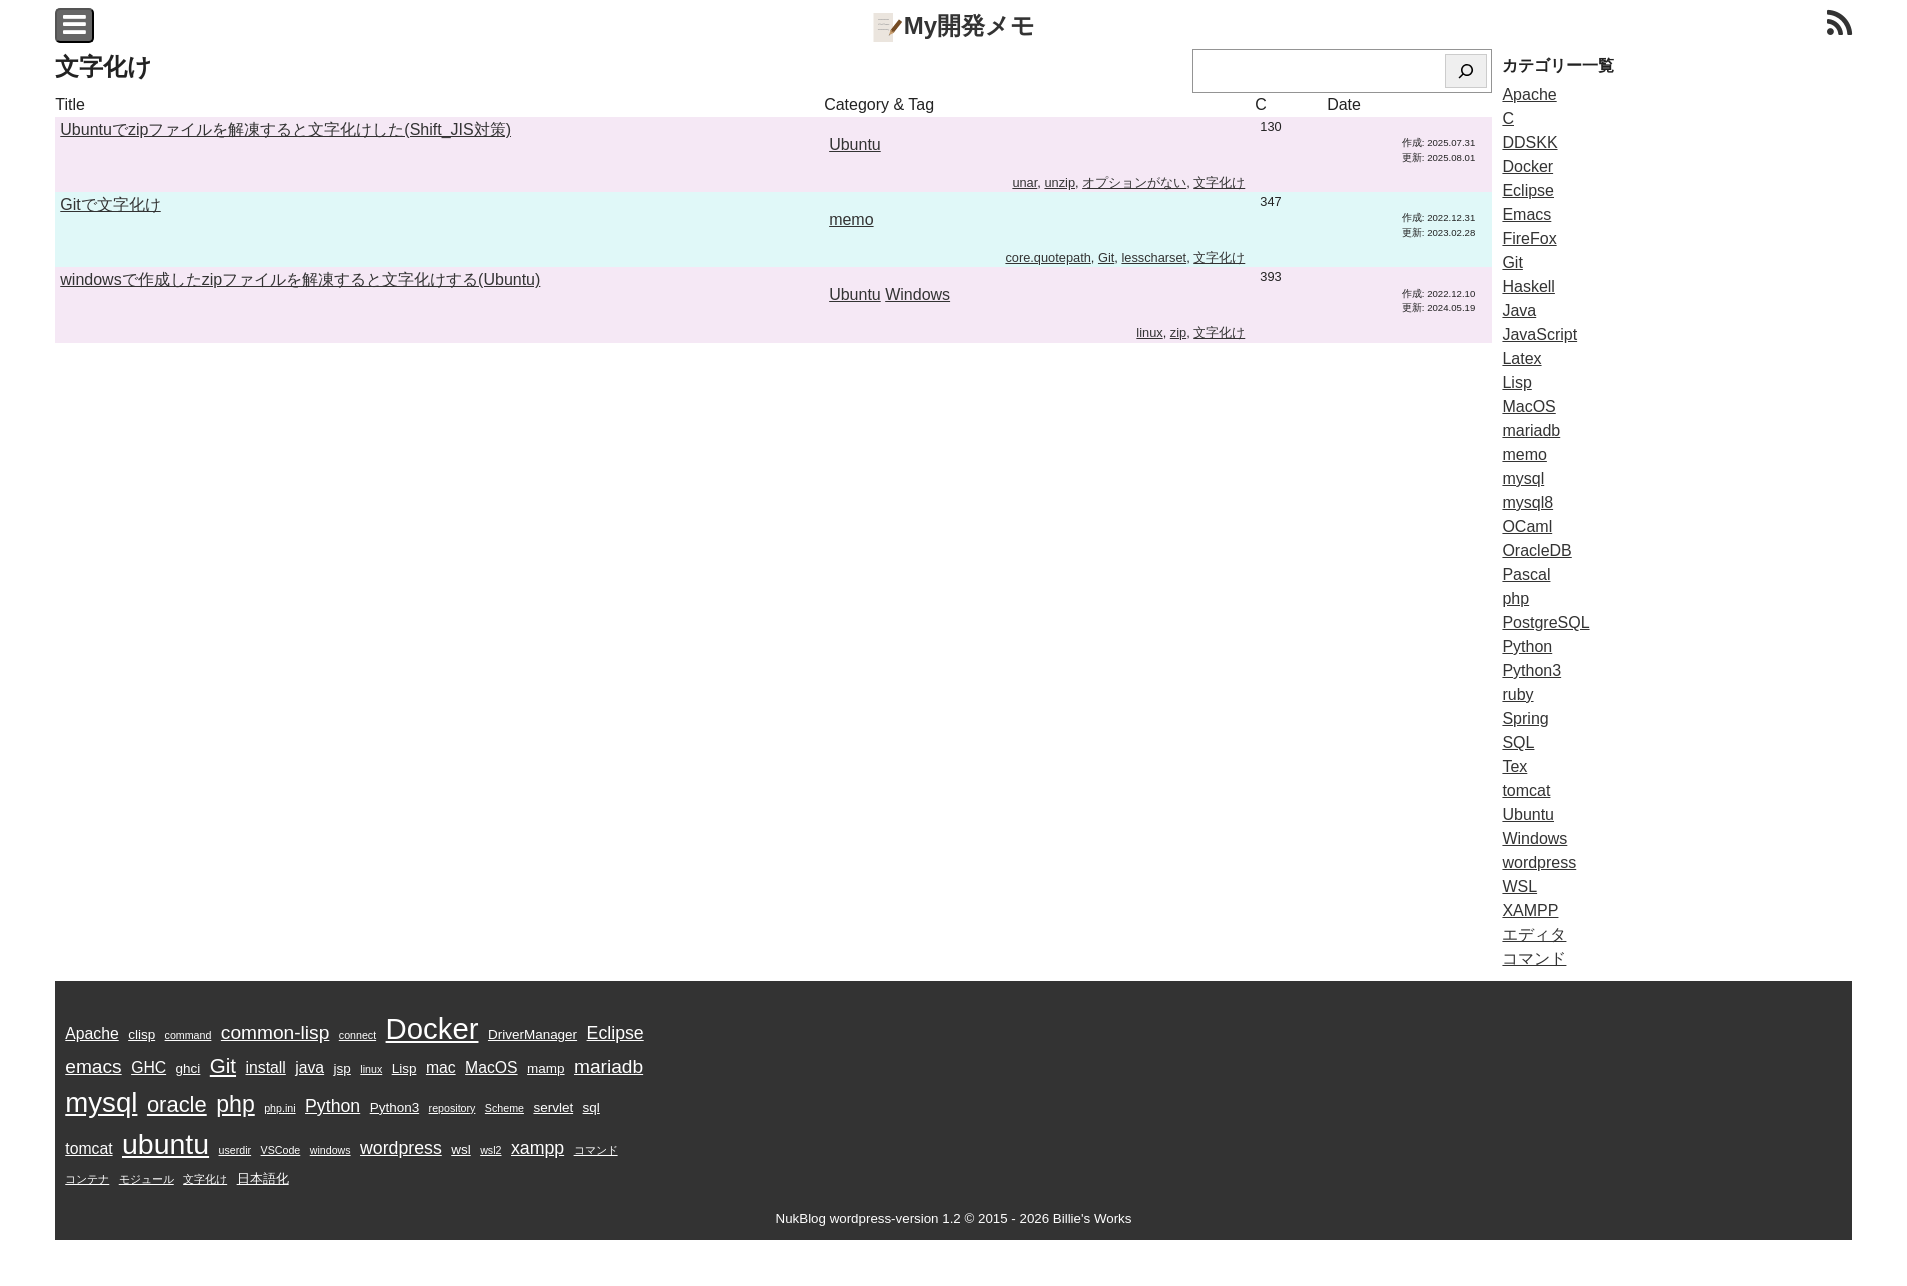 This screenshot has height=1286, width=1907. I want to click on tomcat [tomcat (5個の項目)], so click(88, 1148).